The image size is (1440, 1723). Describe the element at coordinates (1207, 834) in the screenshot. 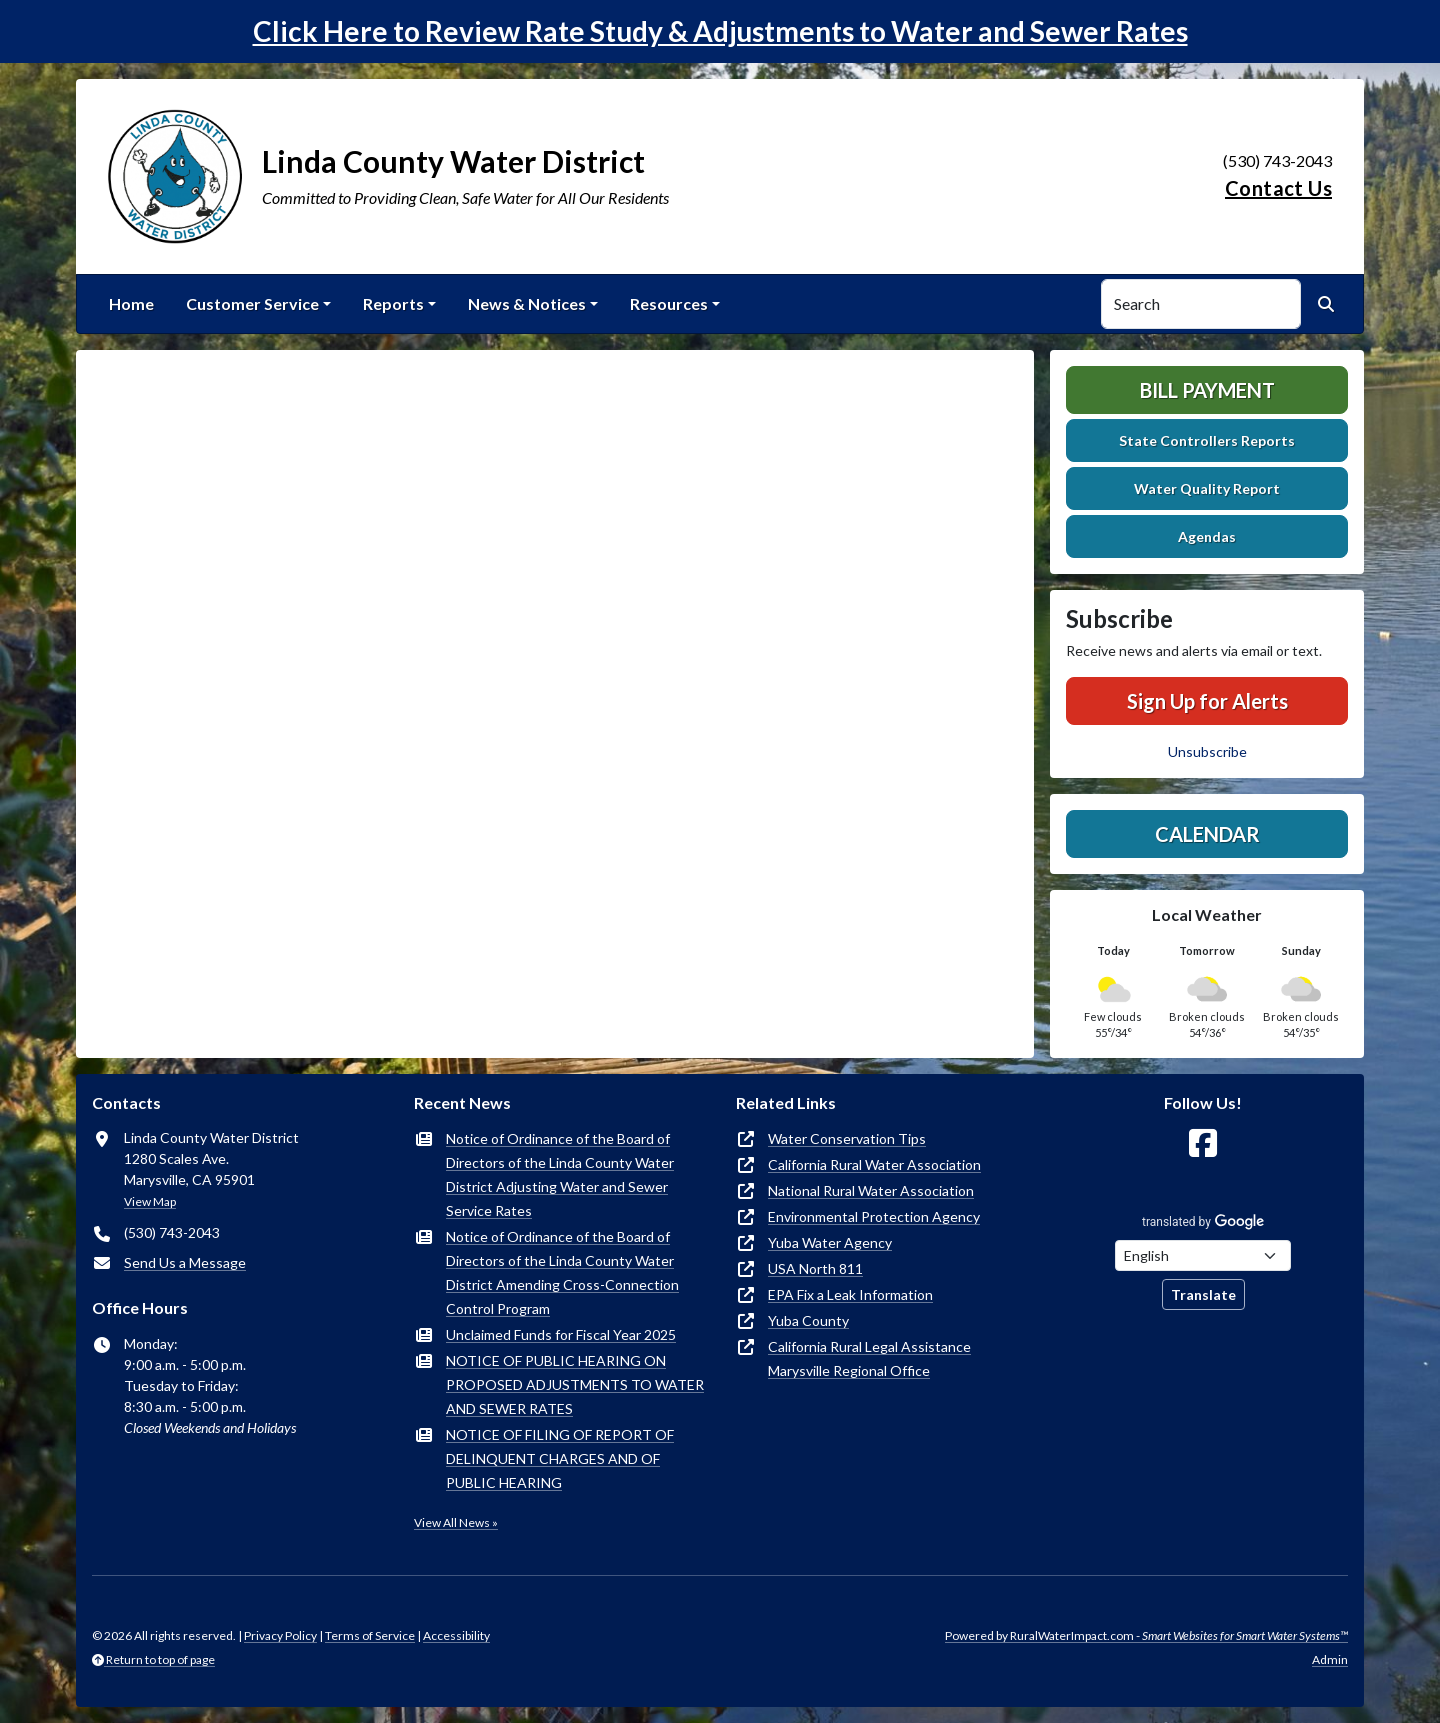

I see `Calendar` at that location.